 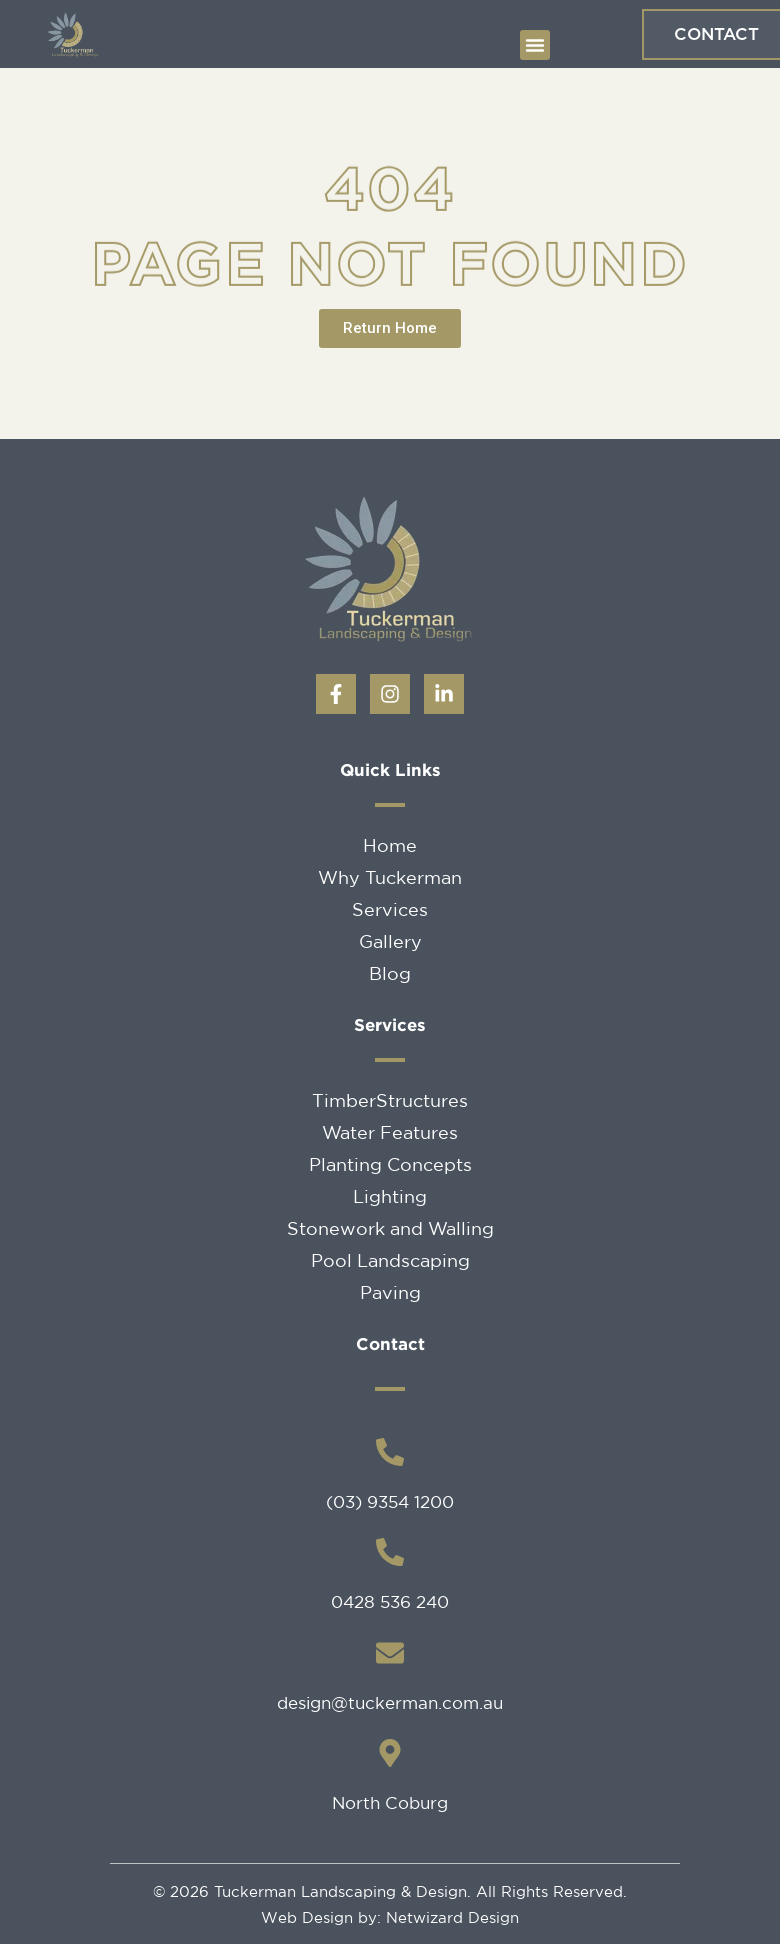 I want to click on Planting Concepts, so click(x=390, y=1164).